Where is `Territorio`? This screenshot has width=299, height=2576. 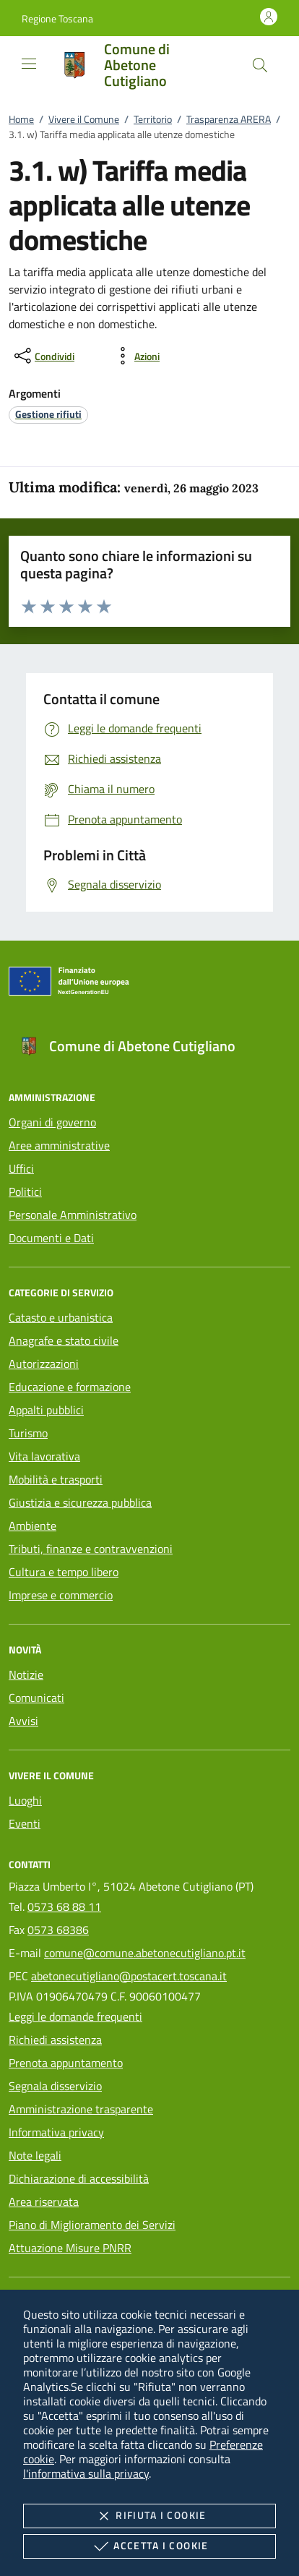
Territorio is located at coordinates (153, 119).